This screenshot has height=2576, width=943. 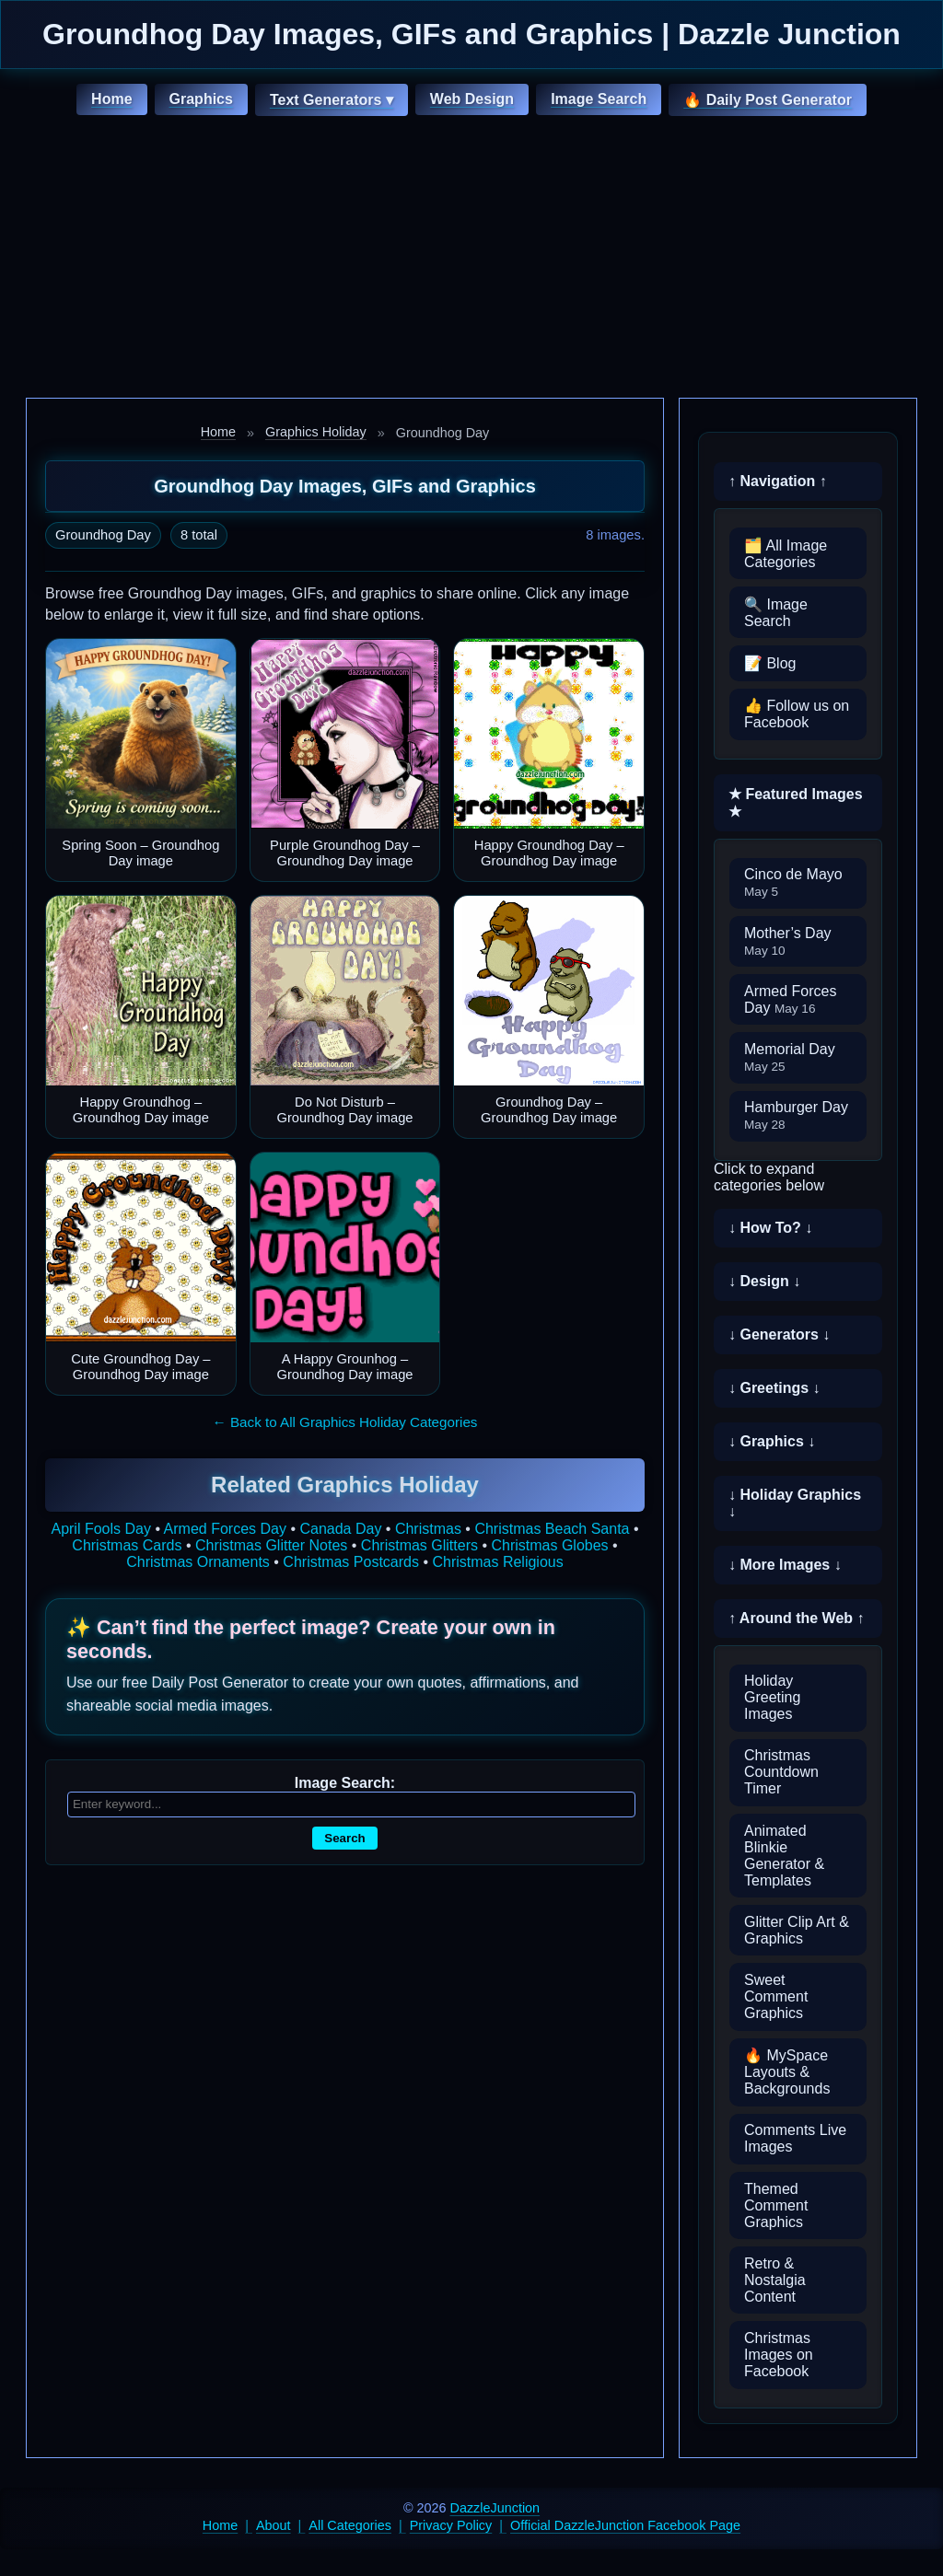 What do you see at coordinates (793, 882) in the screenshot?
I see `Cinco de Mayo` at bounding box center [793, 882].